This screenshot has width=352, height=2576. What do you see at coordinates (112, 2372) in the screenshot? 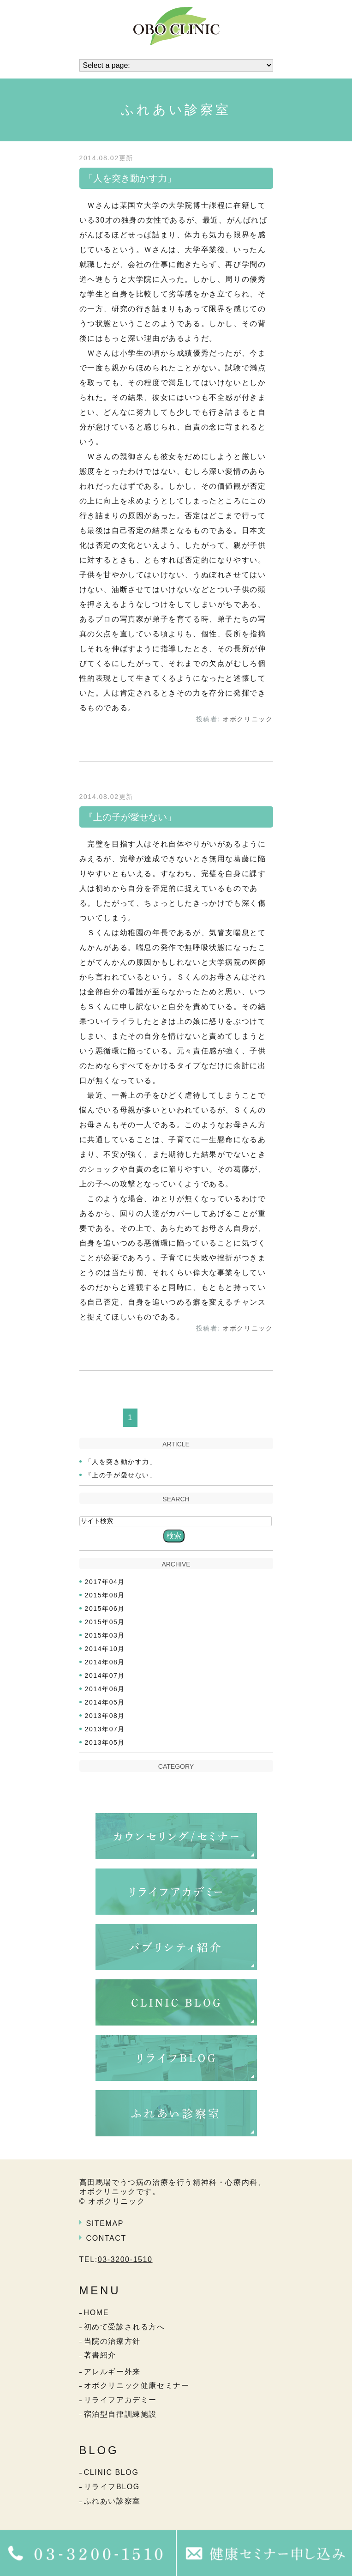
I see `アレルギー外来` at bounding box center [112, 2372].